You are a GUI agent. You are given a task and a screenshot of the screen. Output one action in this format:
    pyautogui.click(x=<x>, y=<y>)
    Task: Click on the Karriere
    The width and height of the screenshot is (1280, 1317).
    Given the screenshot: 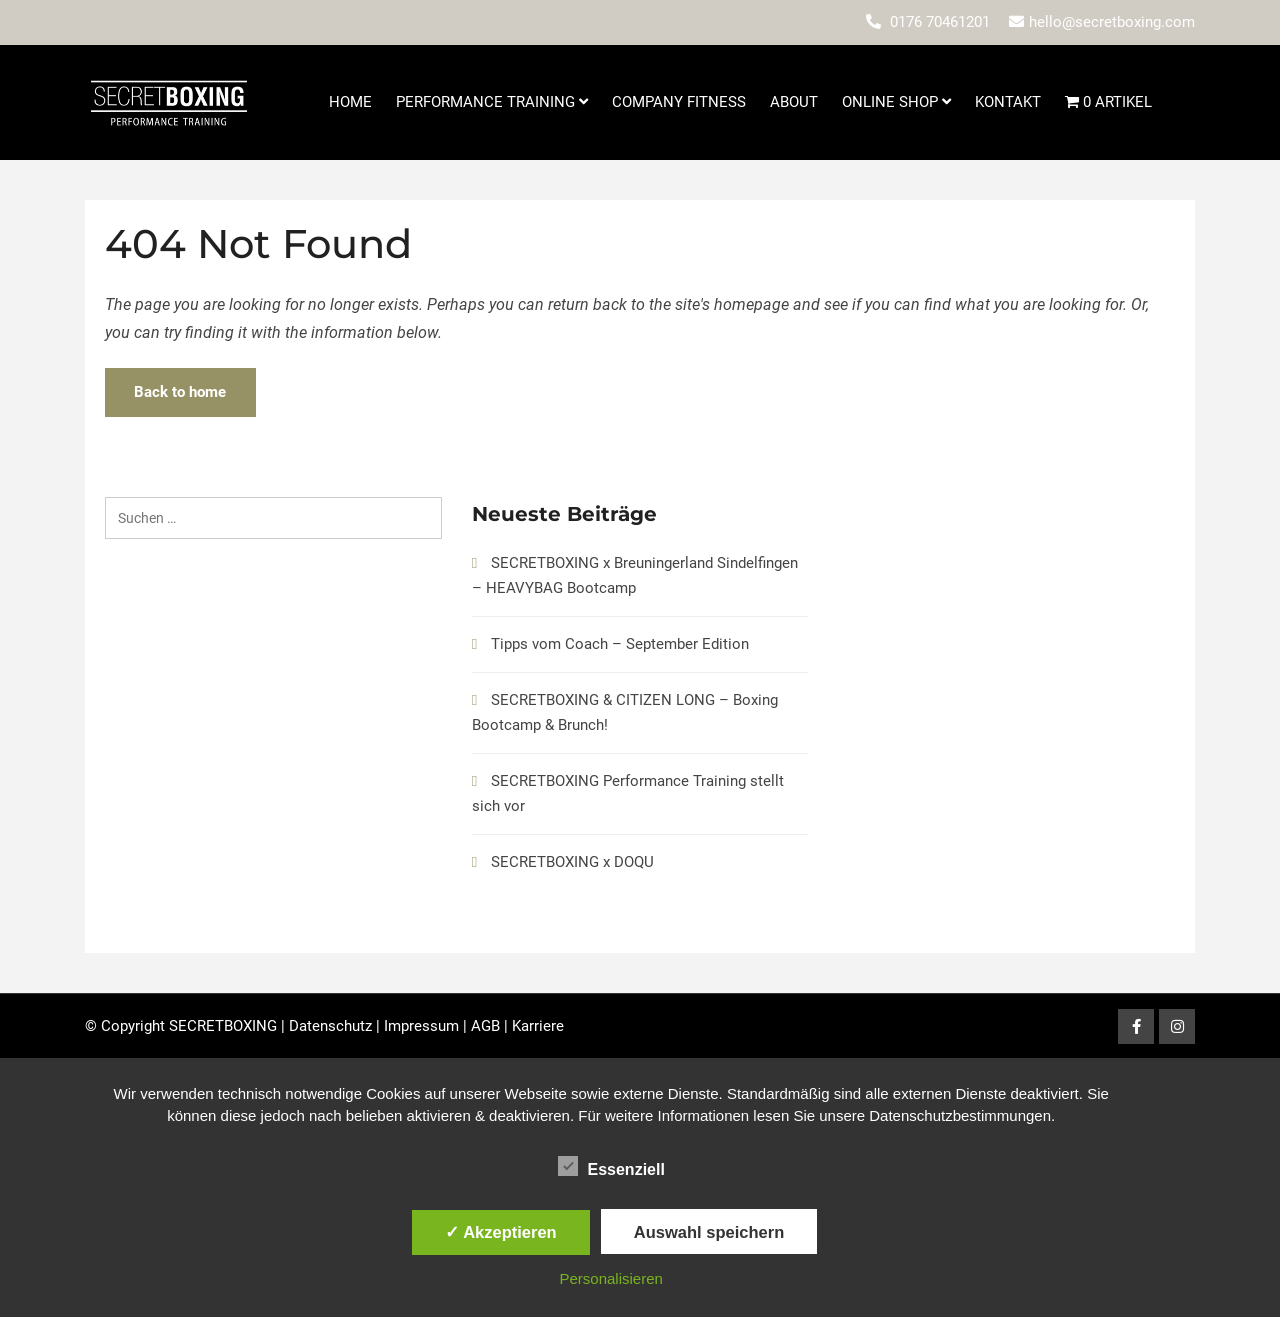 What is the action you would take?
    pyautogui.click(x=538, y=1026)
    